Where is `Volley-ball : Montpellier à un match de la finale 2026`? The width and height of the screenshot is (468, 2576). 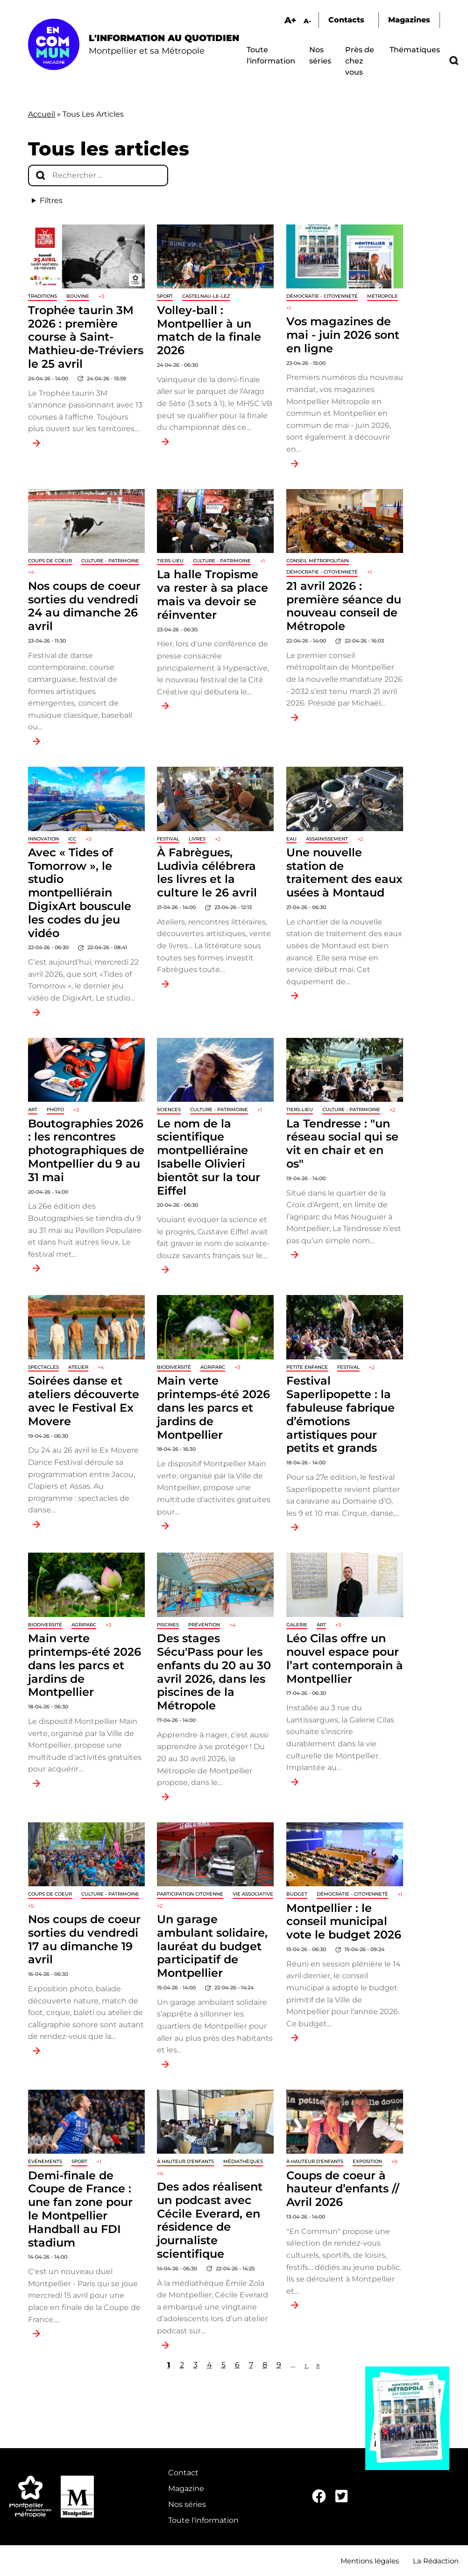
Volley-ball : Montpellier à un match de la finale 2026 is located at coordinates (209, 330).